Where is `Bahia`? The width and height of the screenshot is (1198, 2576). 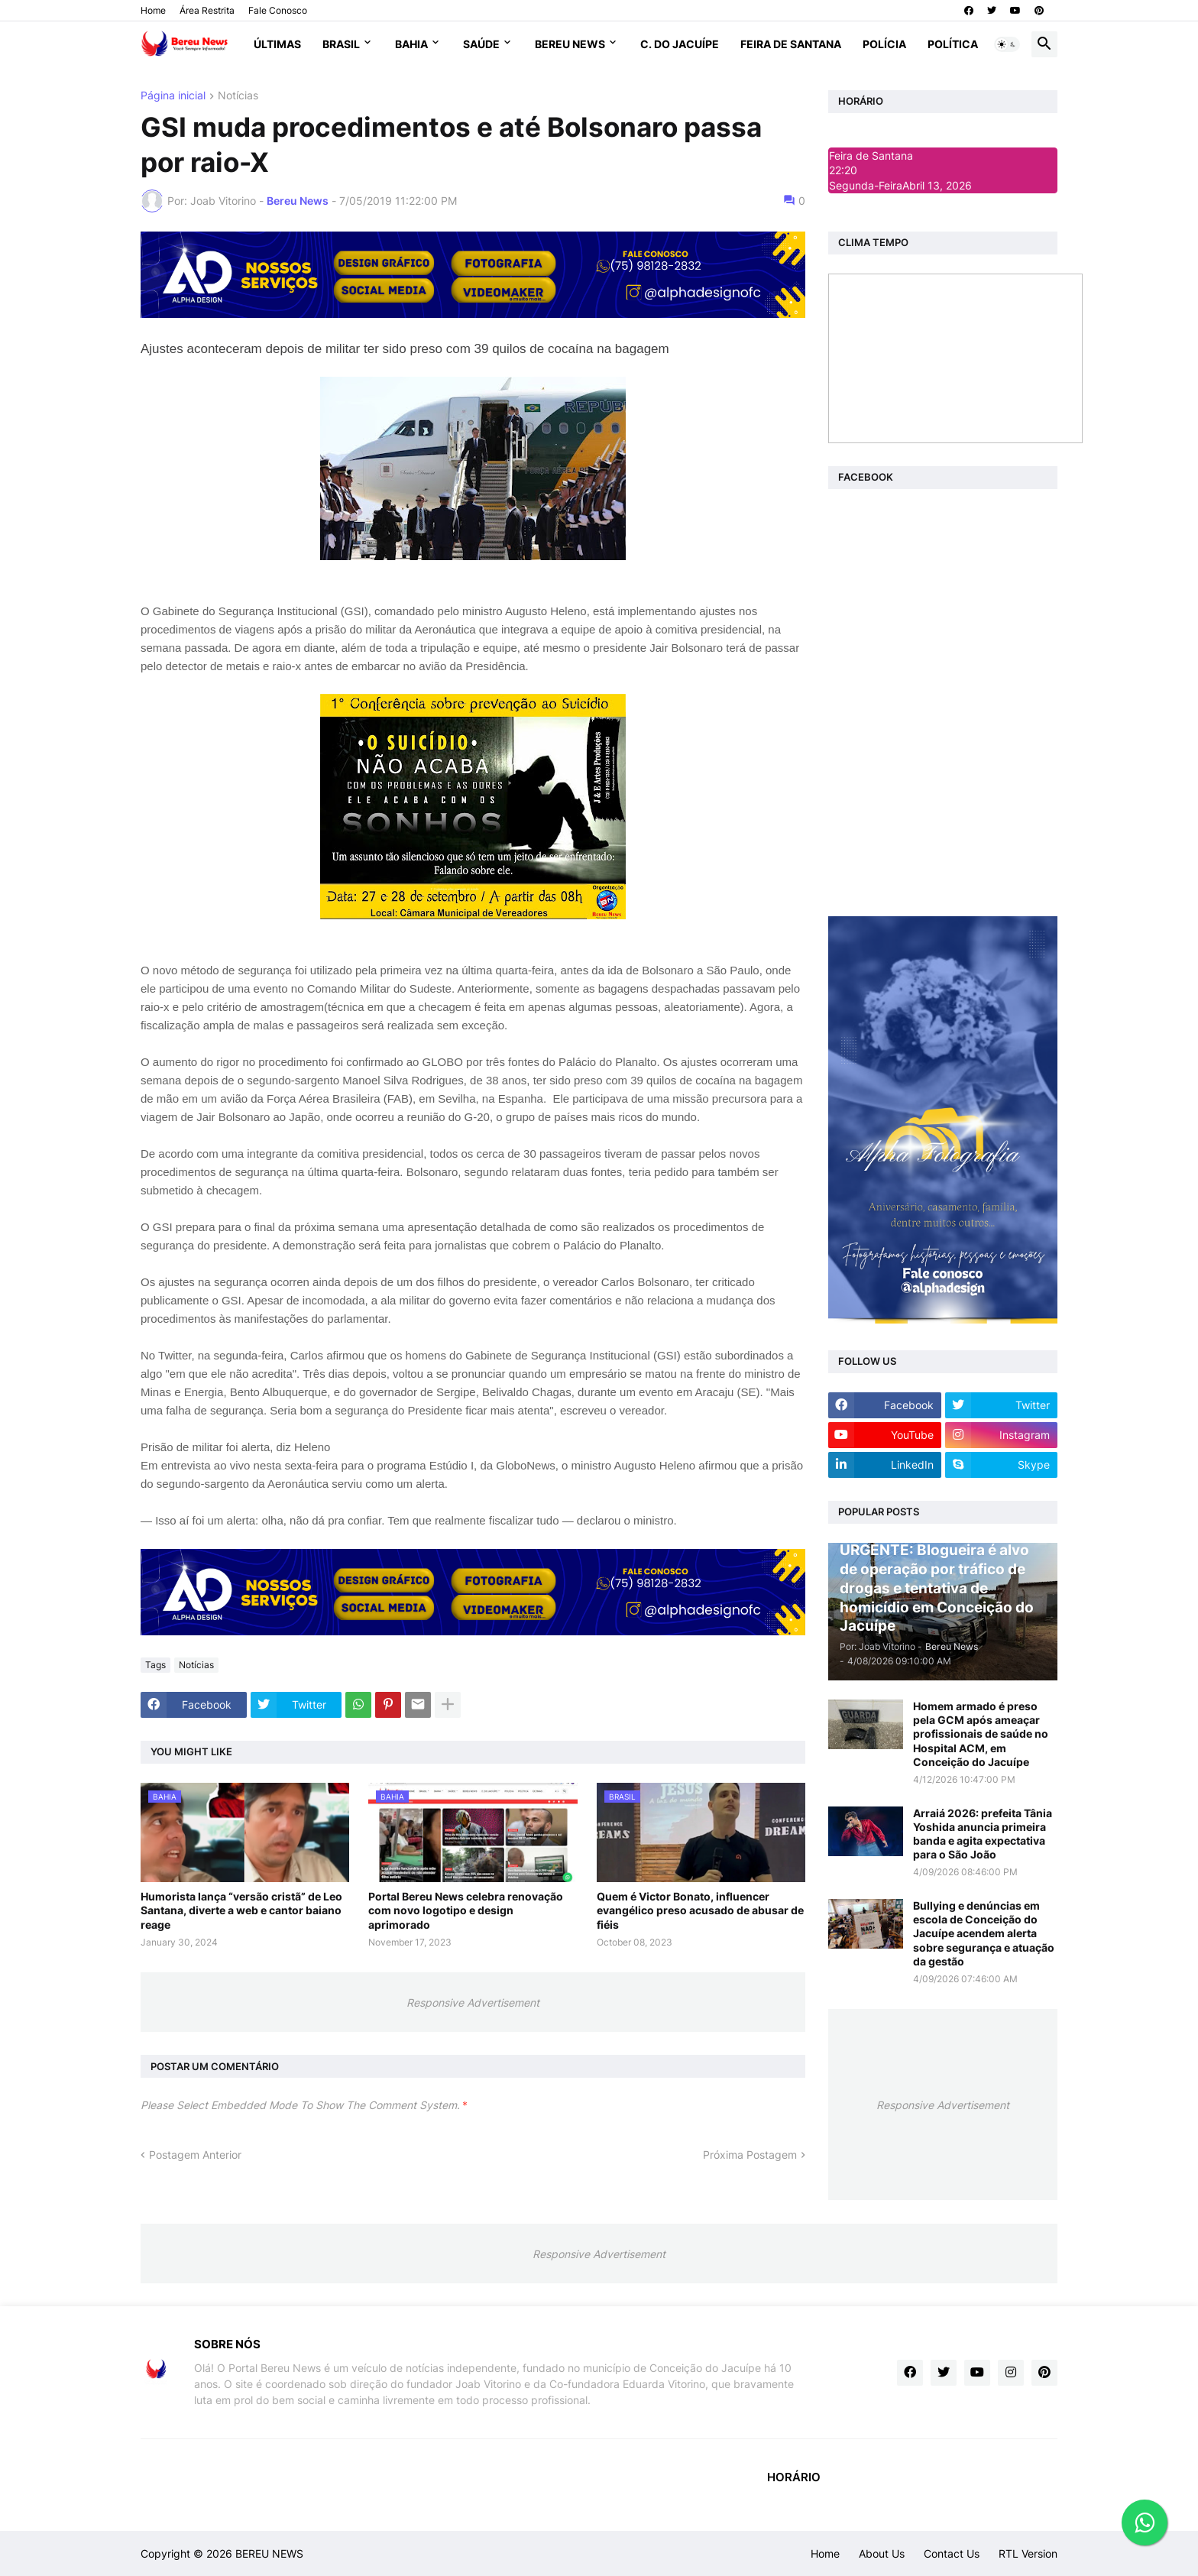 Bahia is located at coordinates (411, 43).